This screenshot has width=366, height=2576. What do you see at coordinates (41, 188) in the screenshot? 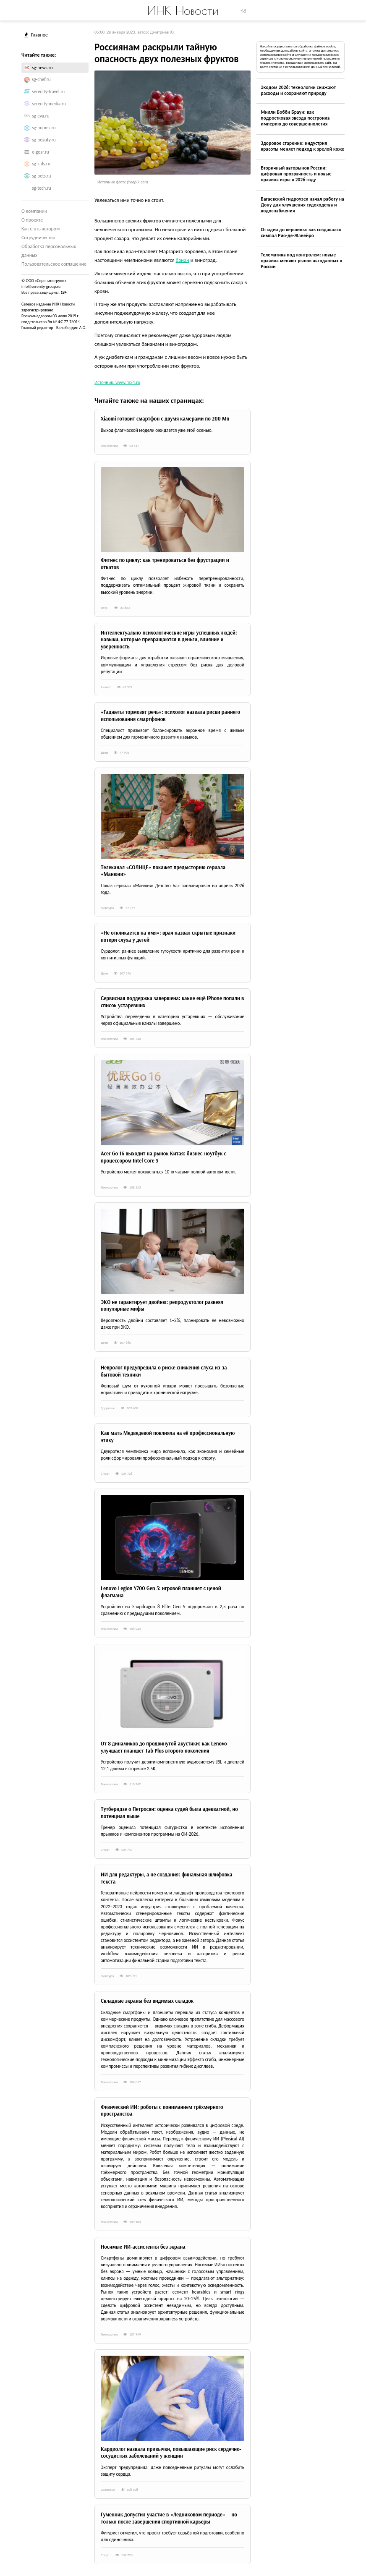
I see `sg-tech.ru` at bounding box center [41, 188].